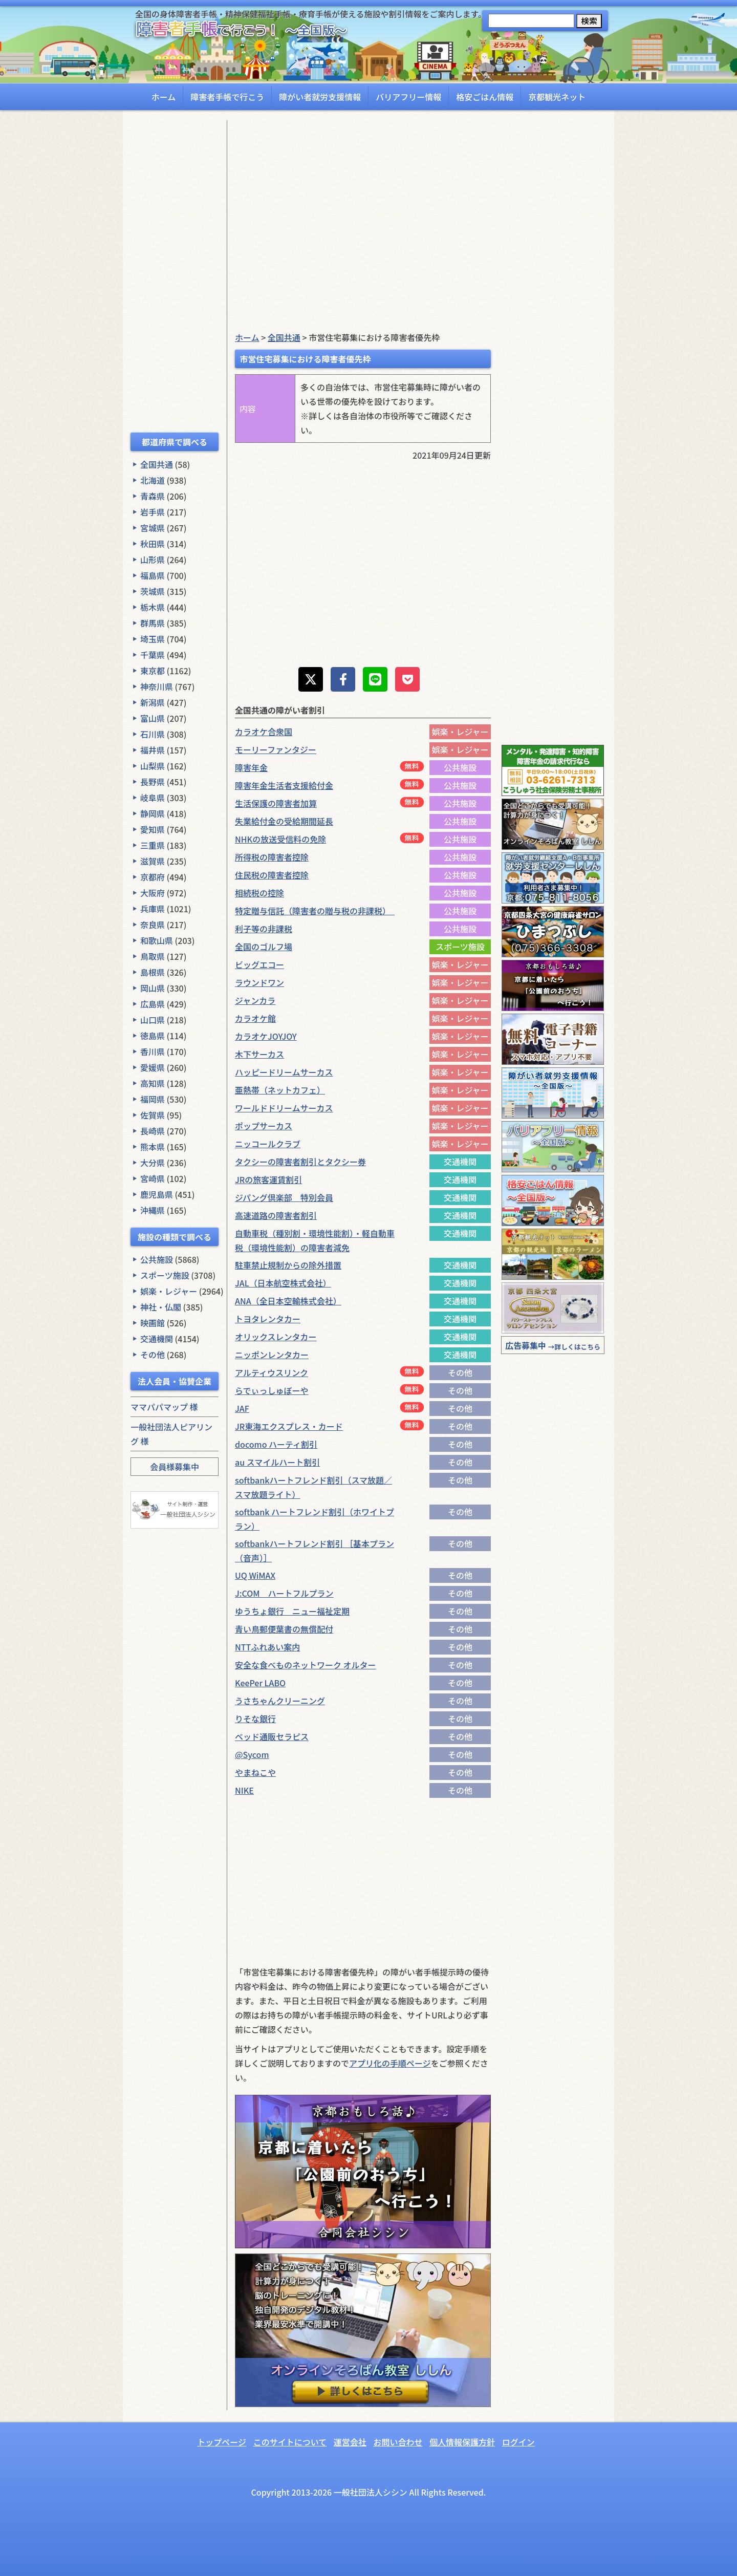 The image size is (737, 2576). I want to click on 島根県, so click(152, 972).